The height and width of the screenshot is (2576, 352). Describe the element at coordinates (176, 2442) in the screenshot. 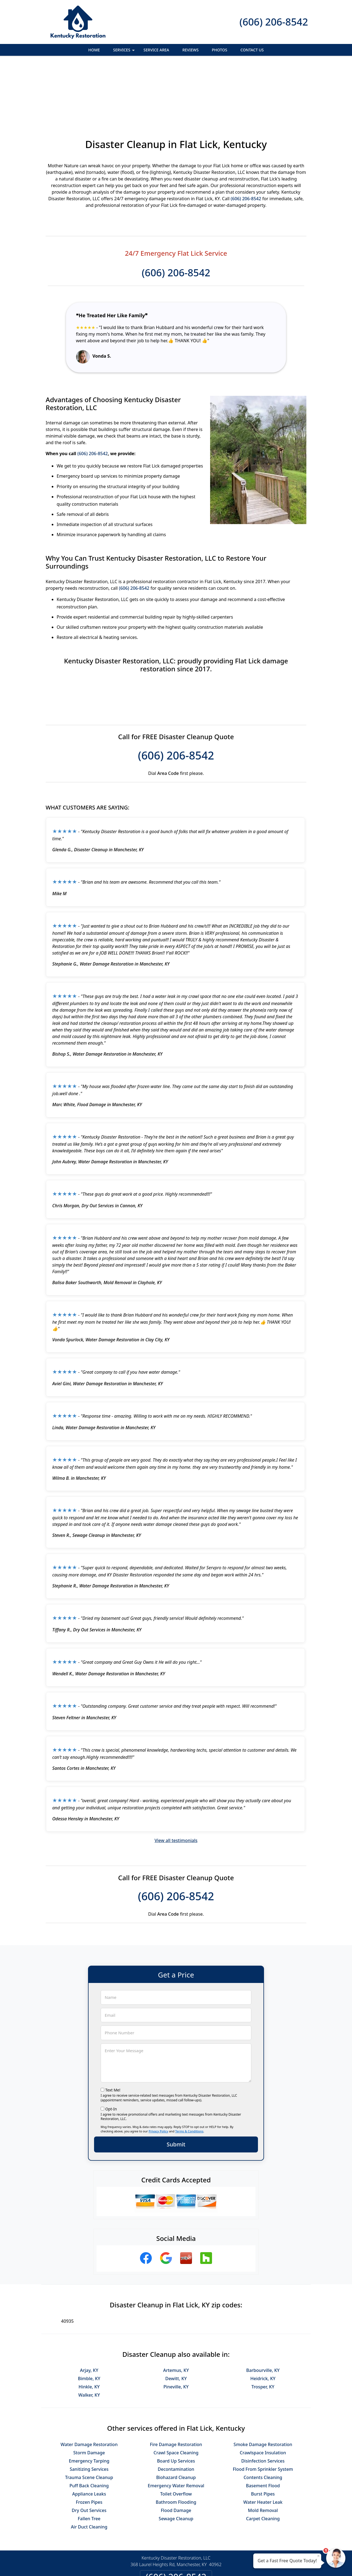

I see `Bathroom Flooding` at that location.